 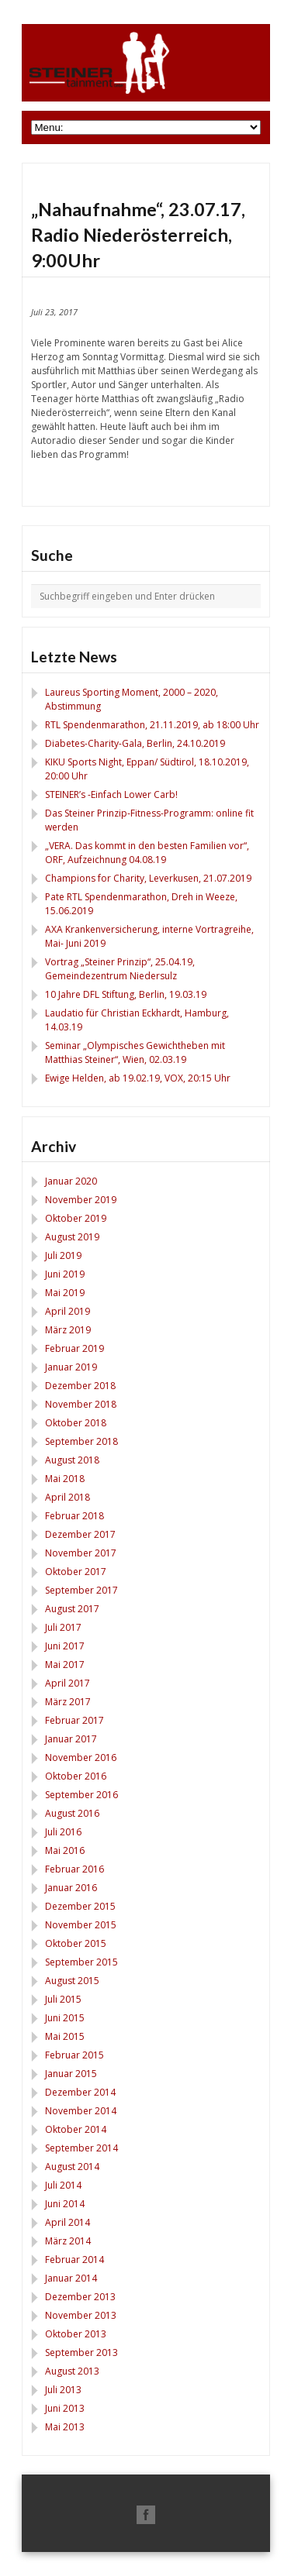 I want to click on Februar 2014, so click(x=74, y=2259).